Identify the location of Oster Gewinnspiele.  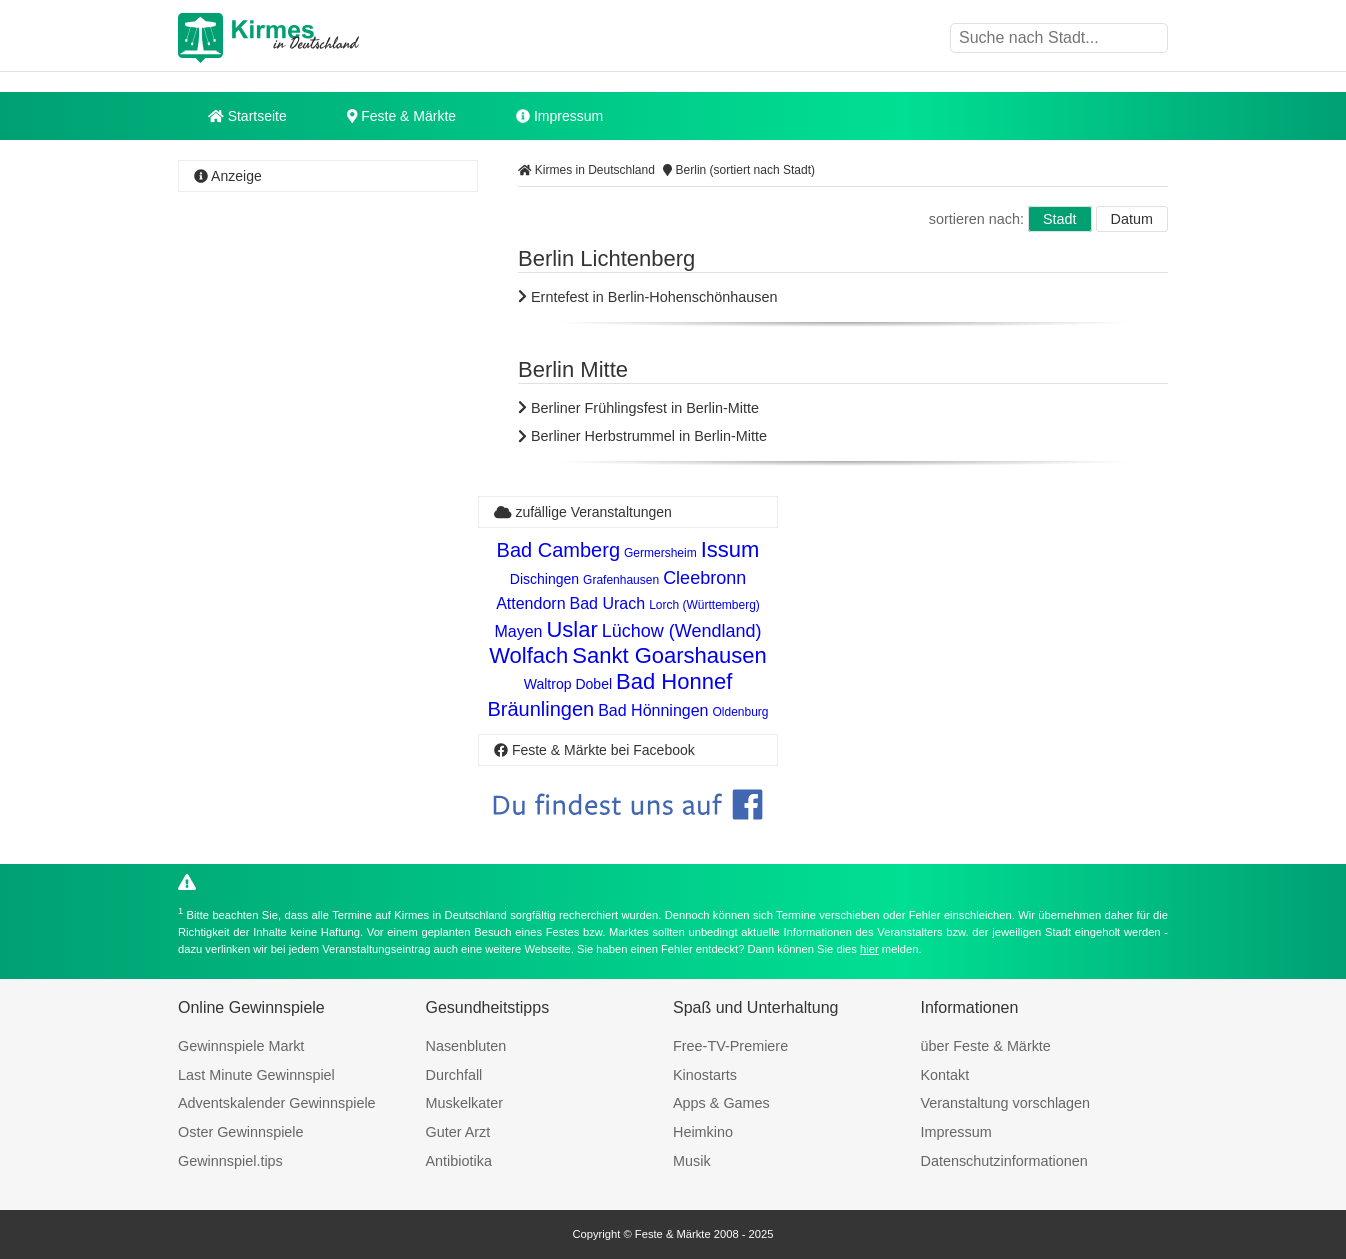
(241, 1132).